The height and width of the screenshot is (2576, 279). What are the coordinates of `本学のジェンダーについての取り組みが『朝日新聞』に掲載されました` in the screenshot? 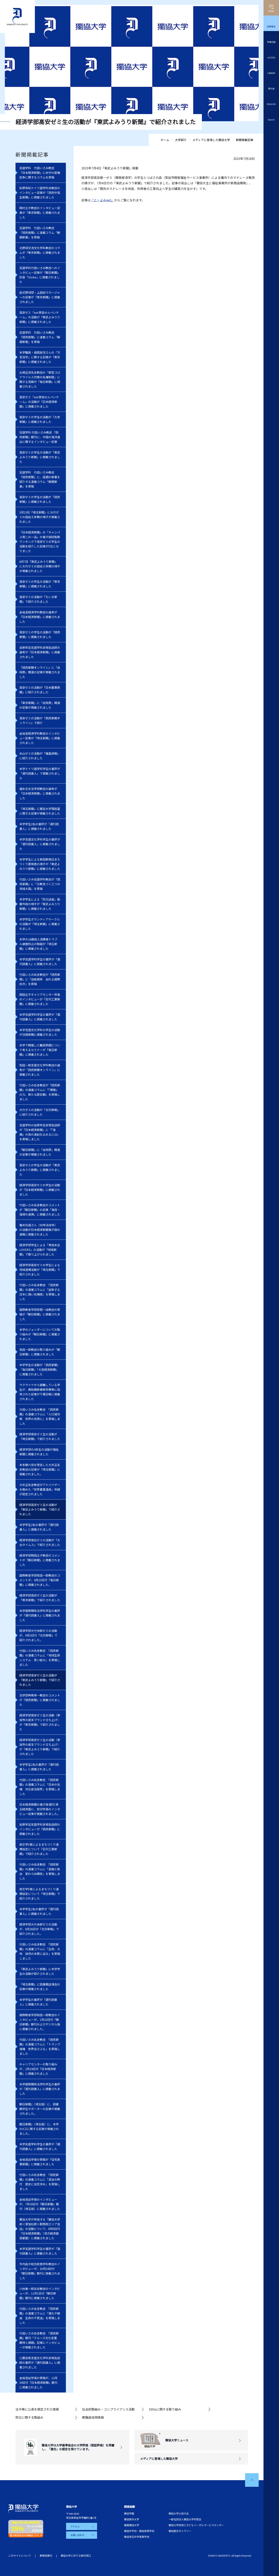 It's located at (39, 1334).